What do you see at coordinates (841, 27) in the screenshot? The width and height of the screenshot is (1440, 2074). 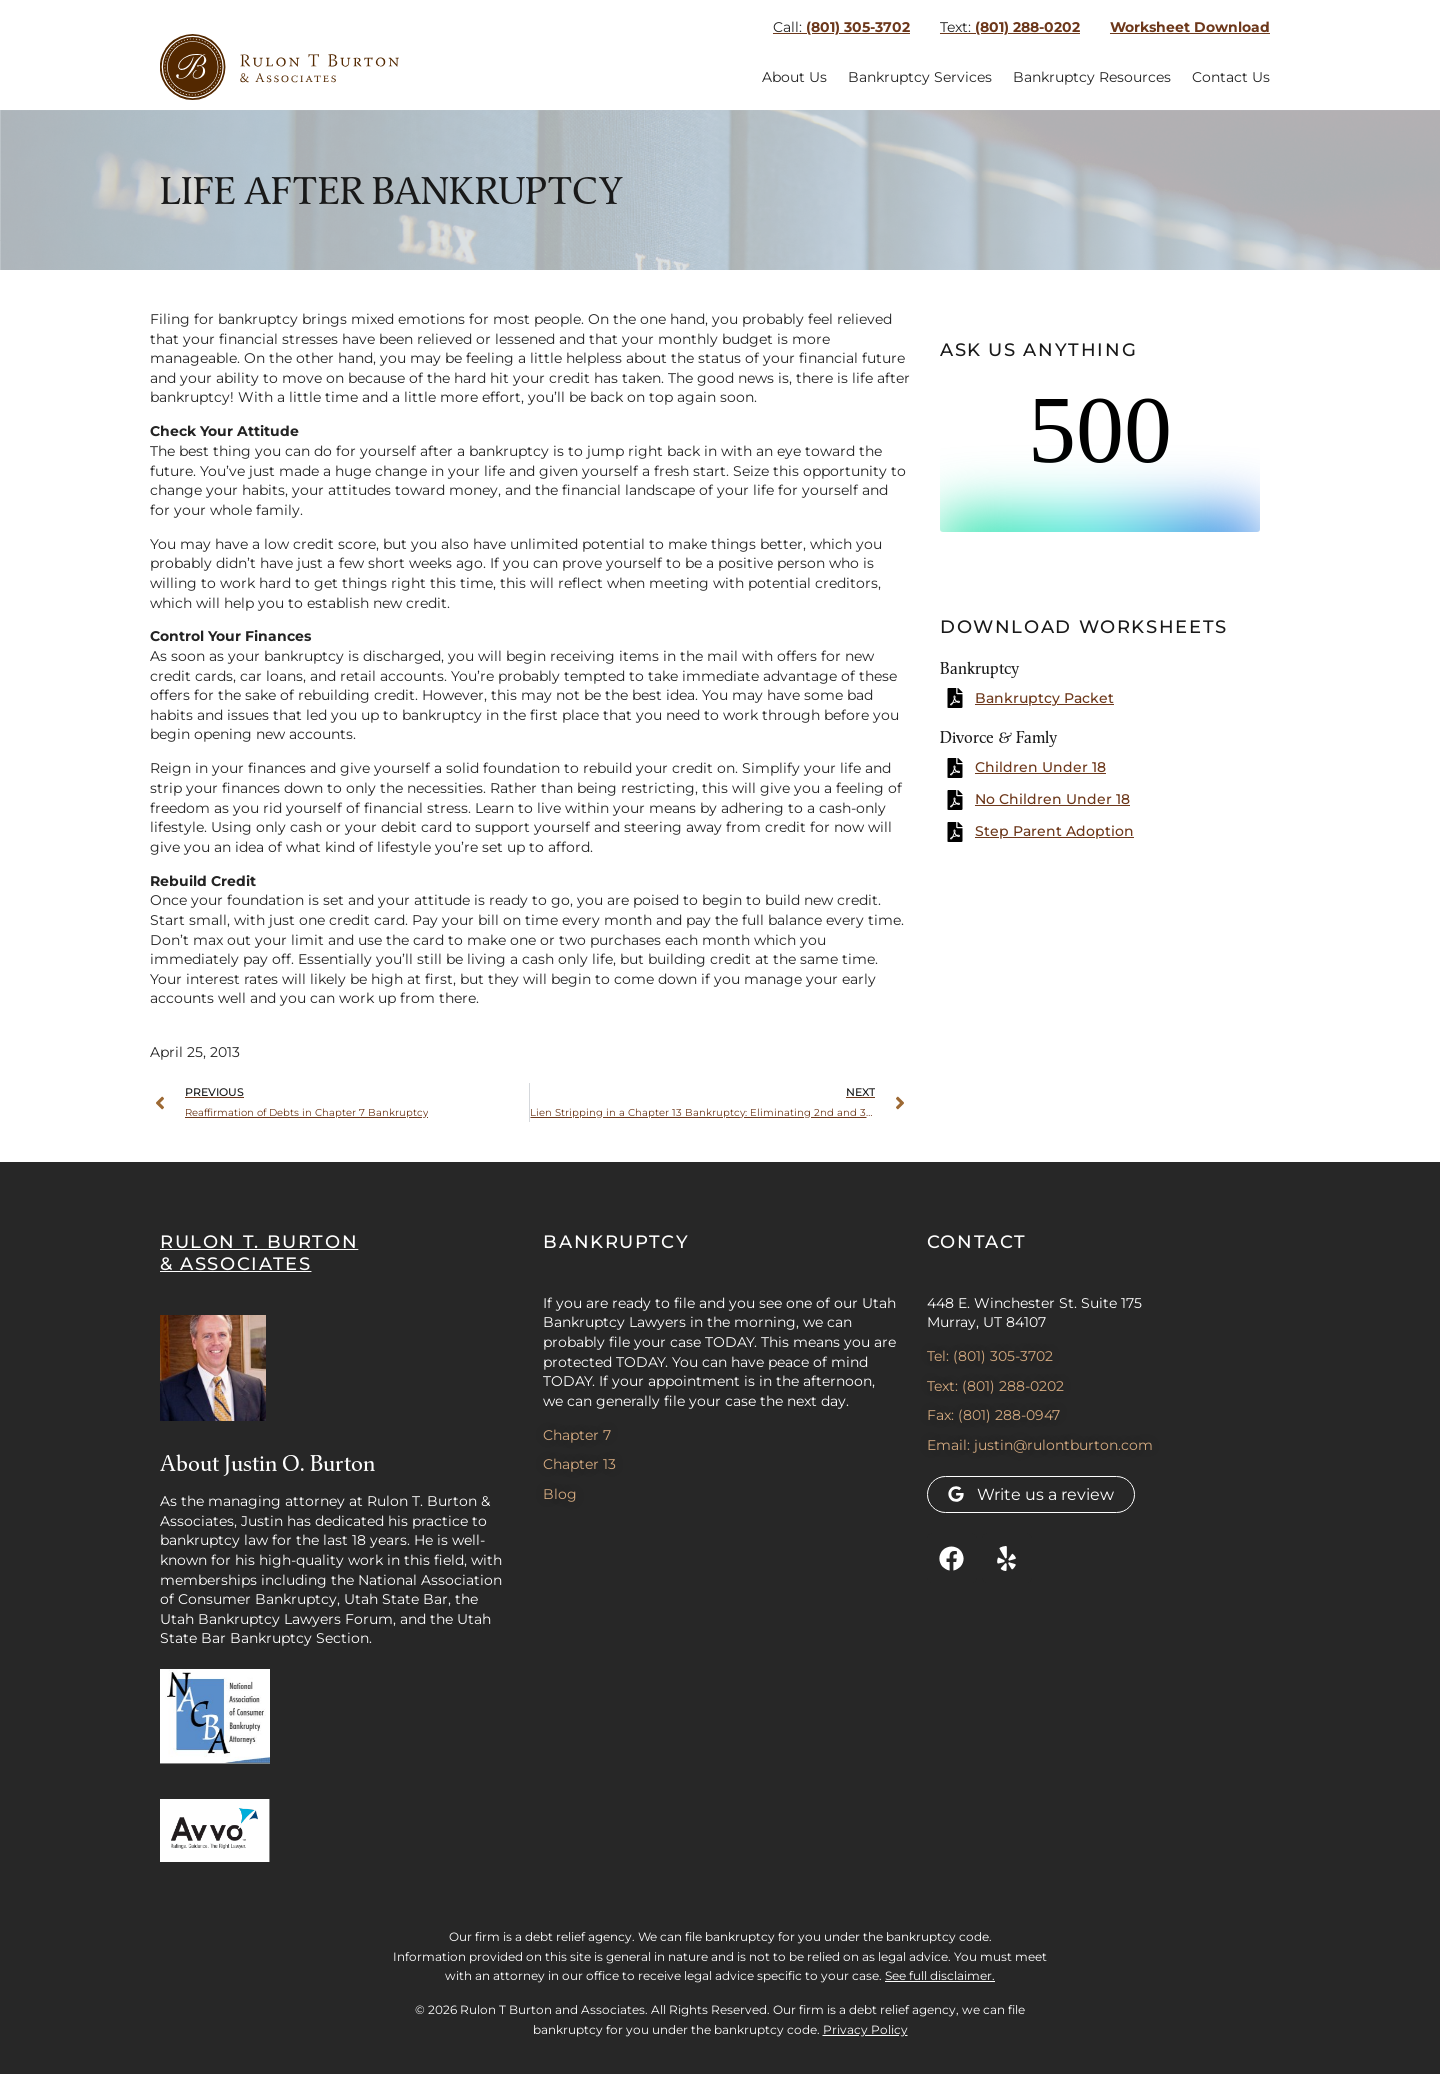 I see `(801) 305-3702` at bounding box center [841, 27].